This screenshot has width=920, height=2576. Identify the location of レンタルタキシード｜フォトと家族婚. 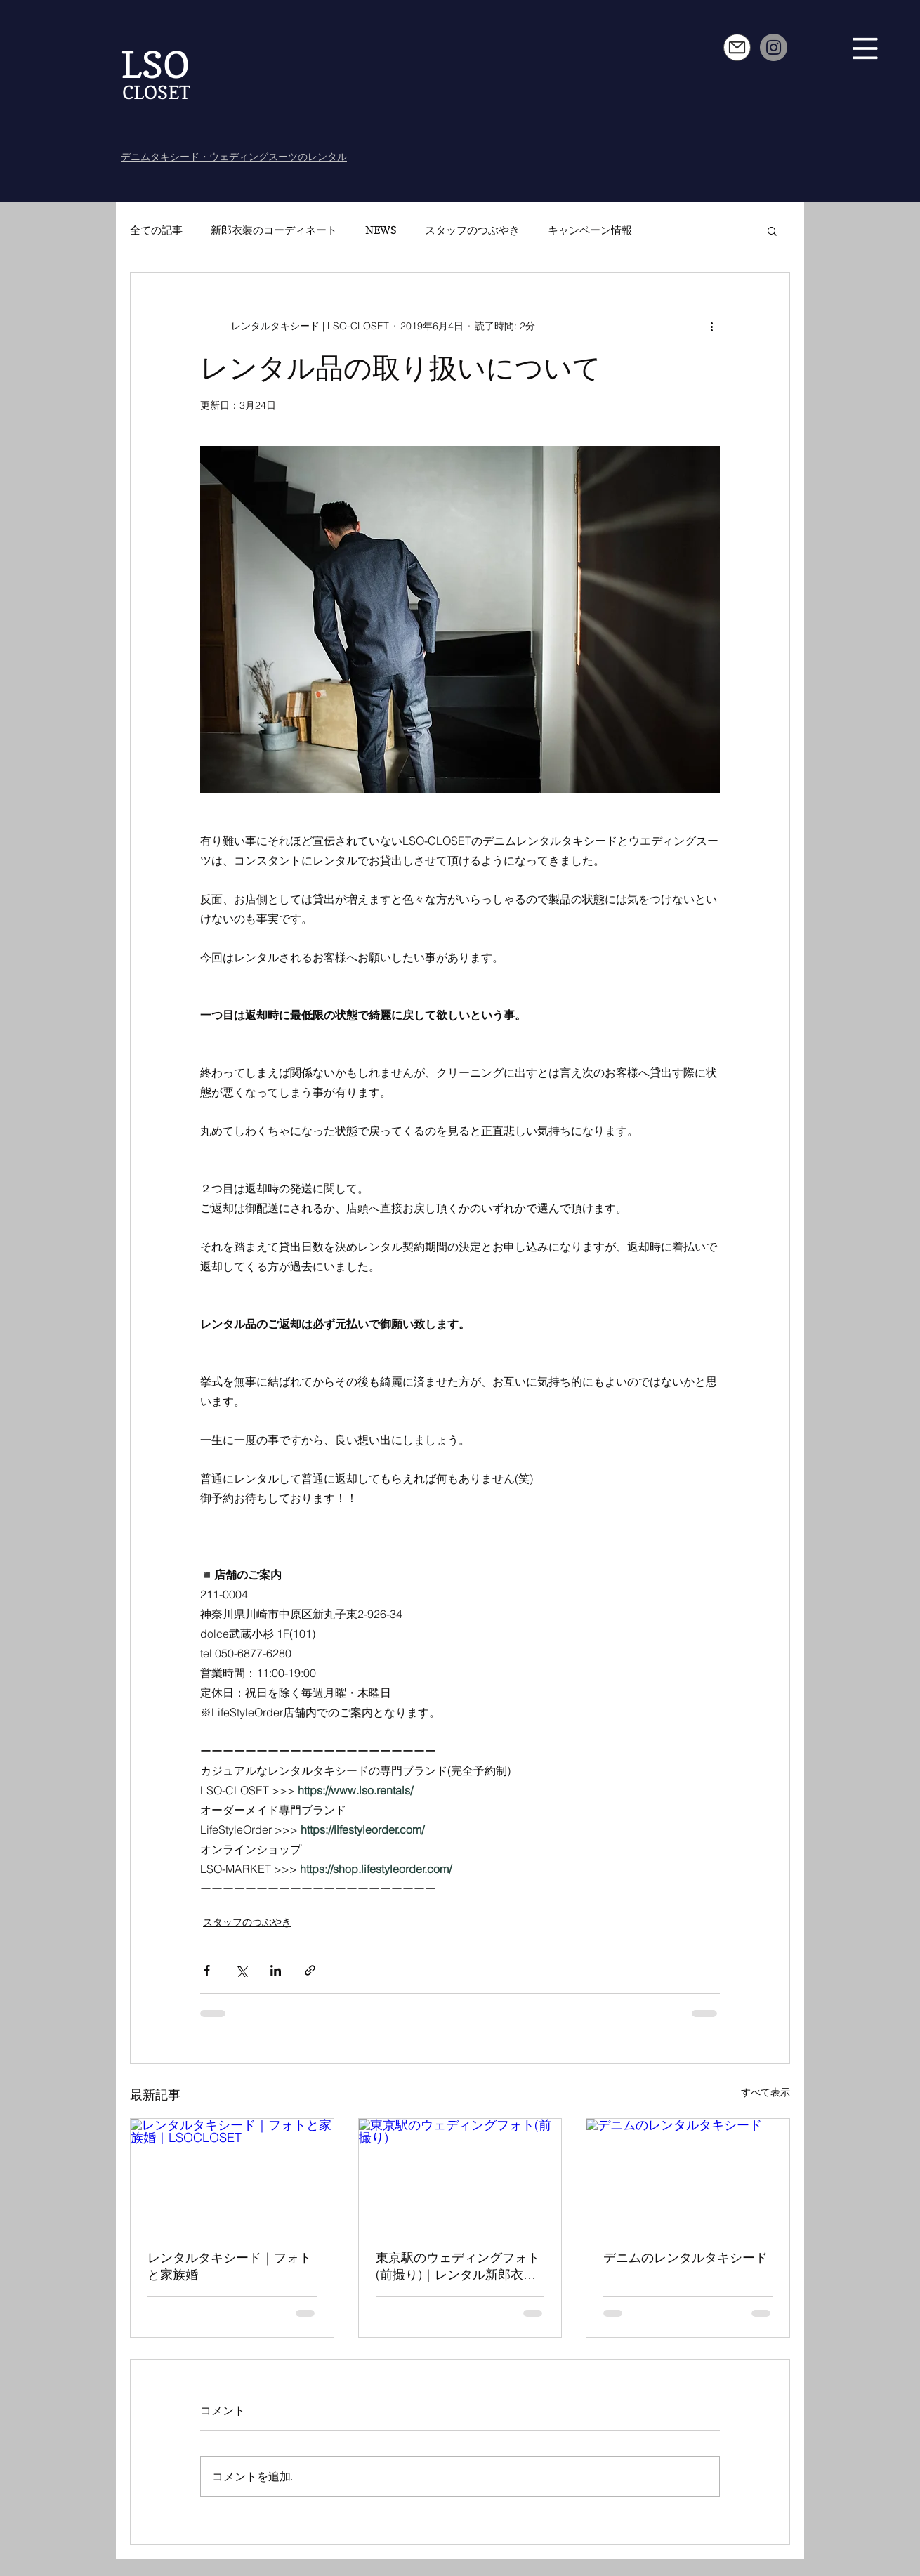
(229, 2265).